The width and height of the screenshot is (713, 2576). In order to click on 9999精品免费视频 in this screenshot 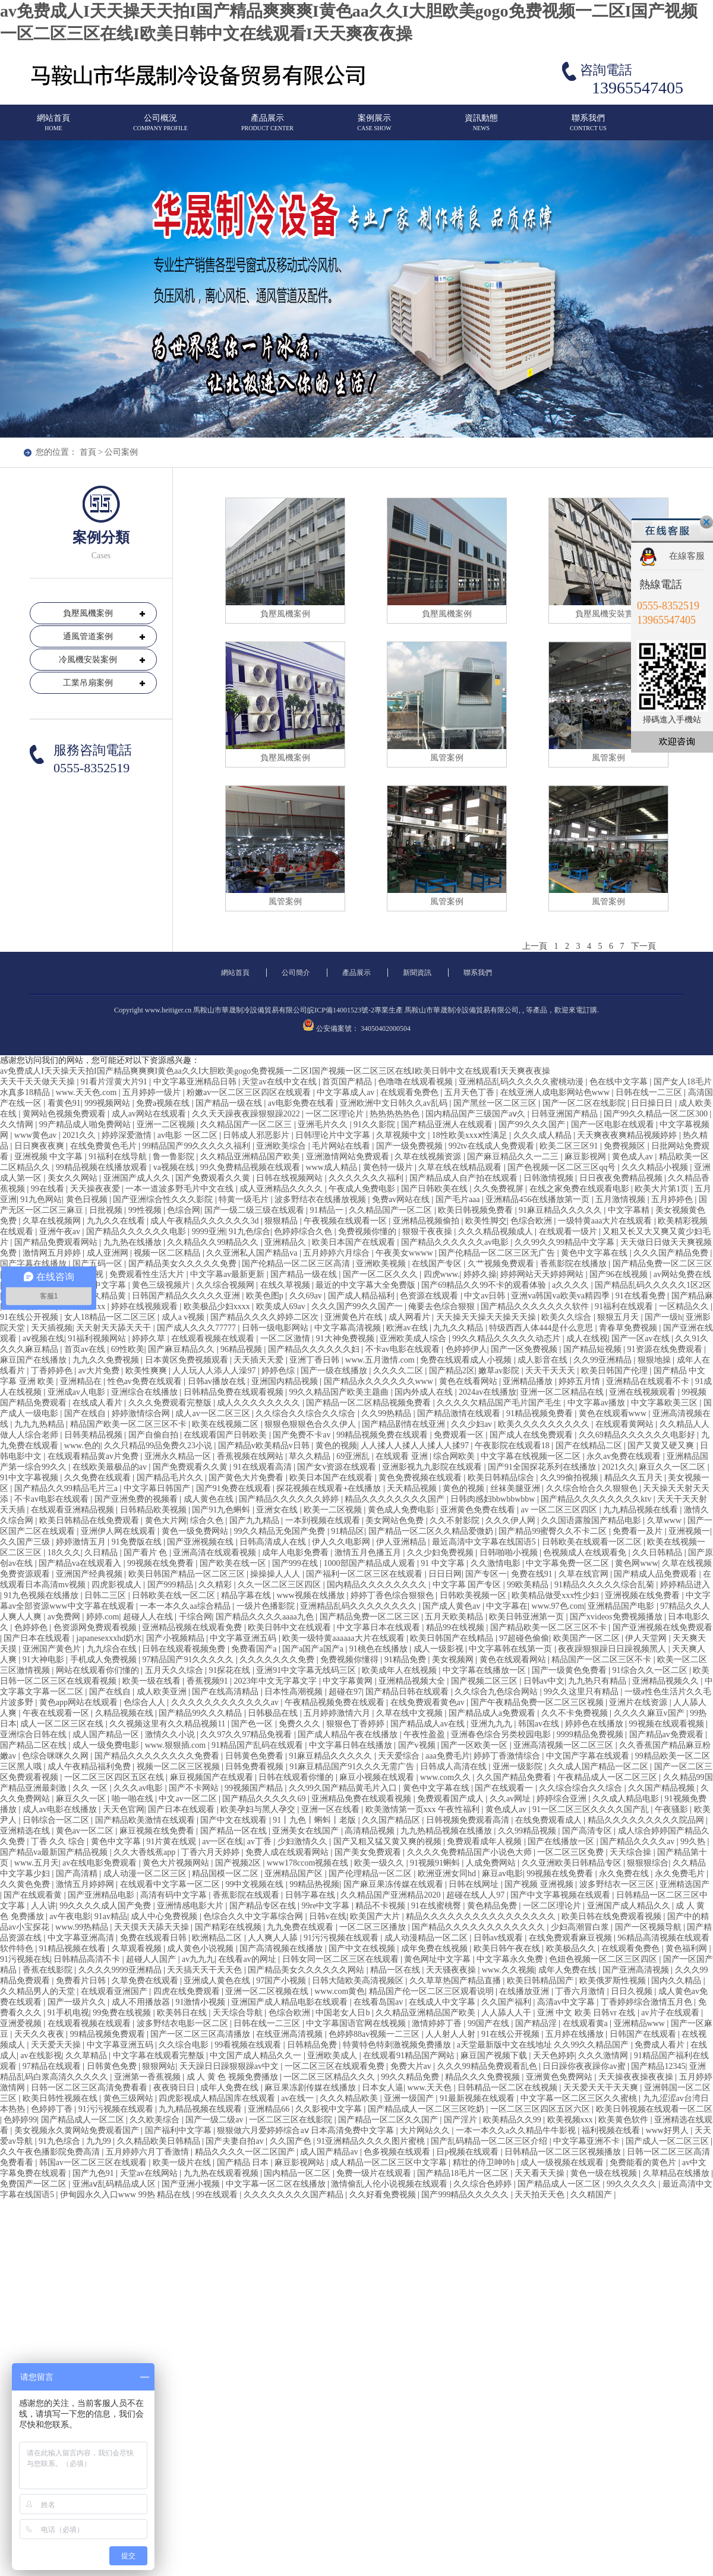, I will do `click(591, 1734)`.